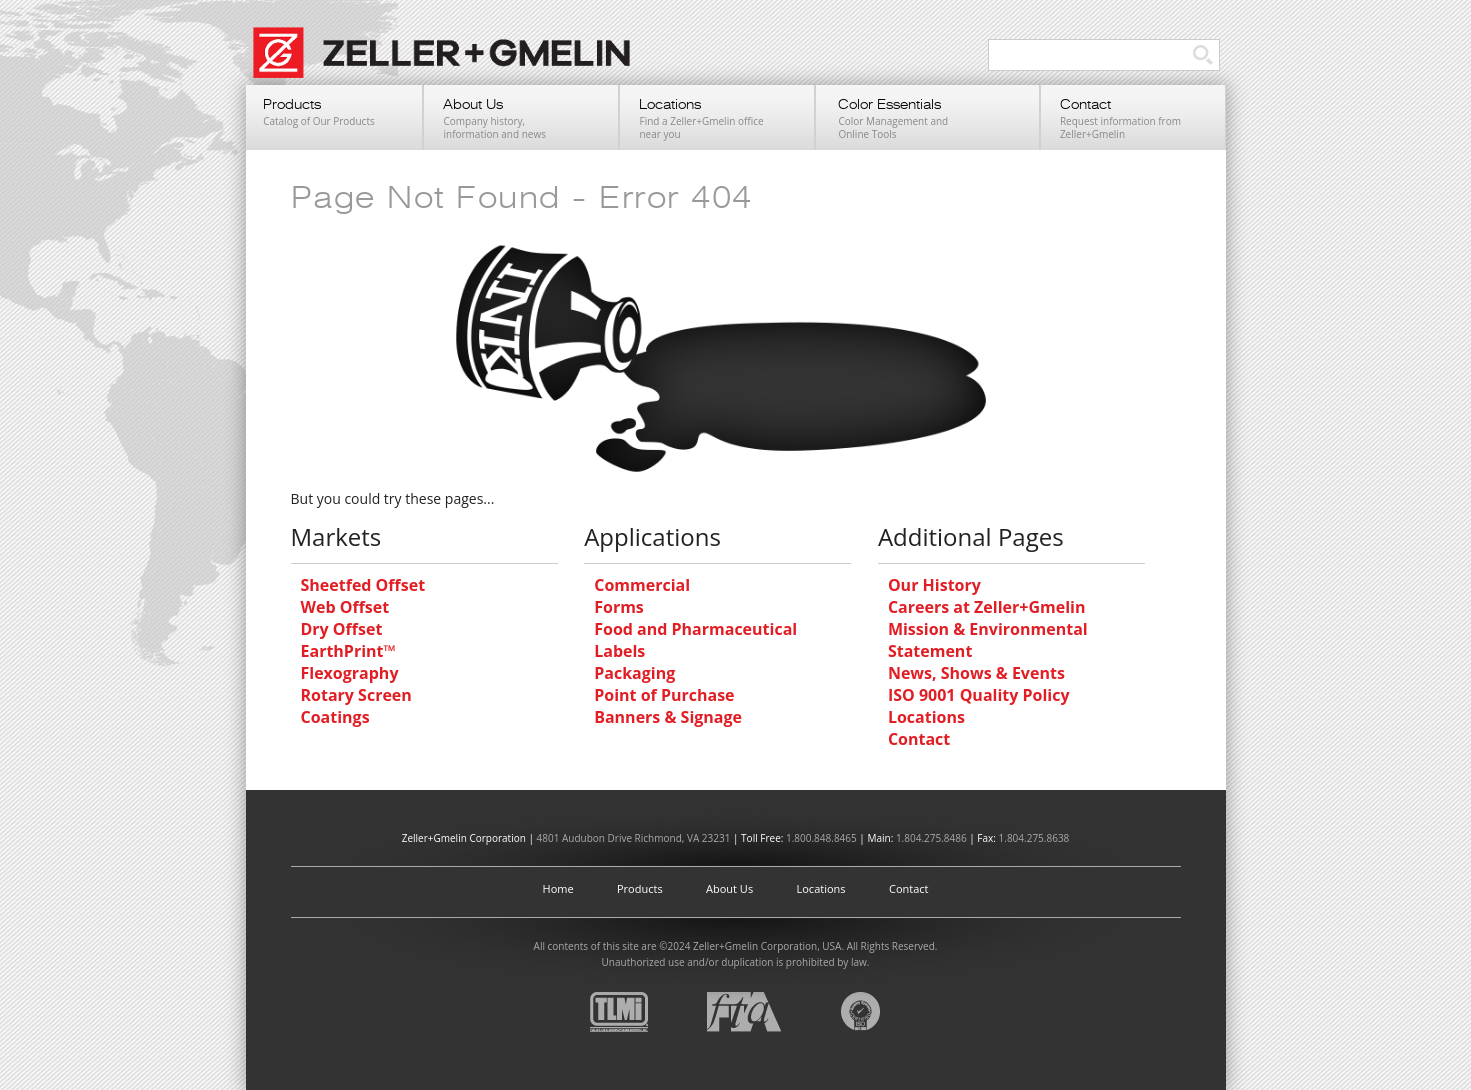 The height and width of the screenshot is (1090, 1471). I want to click on Rotary Screen, so click(356, 695).